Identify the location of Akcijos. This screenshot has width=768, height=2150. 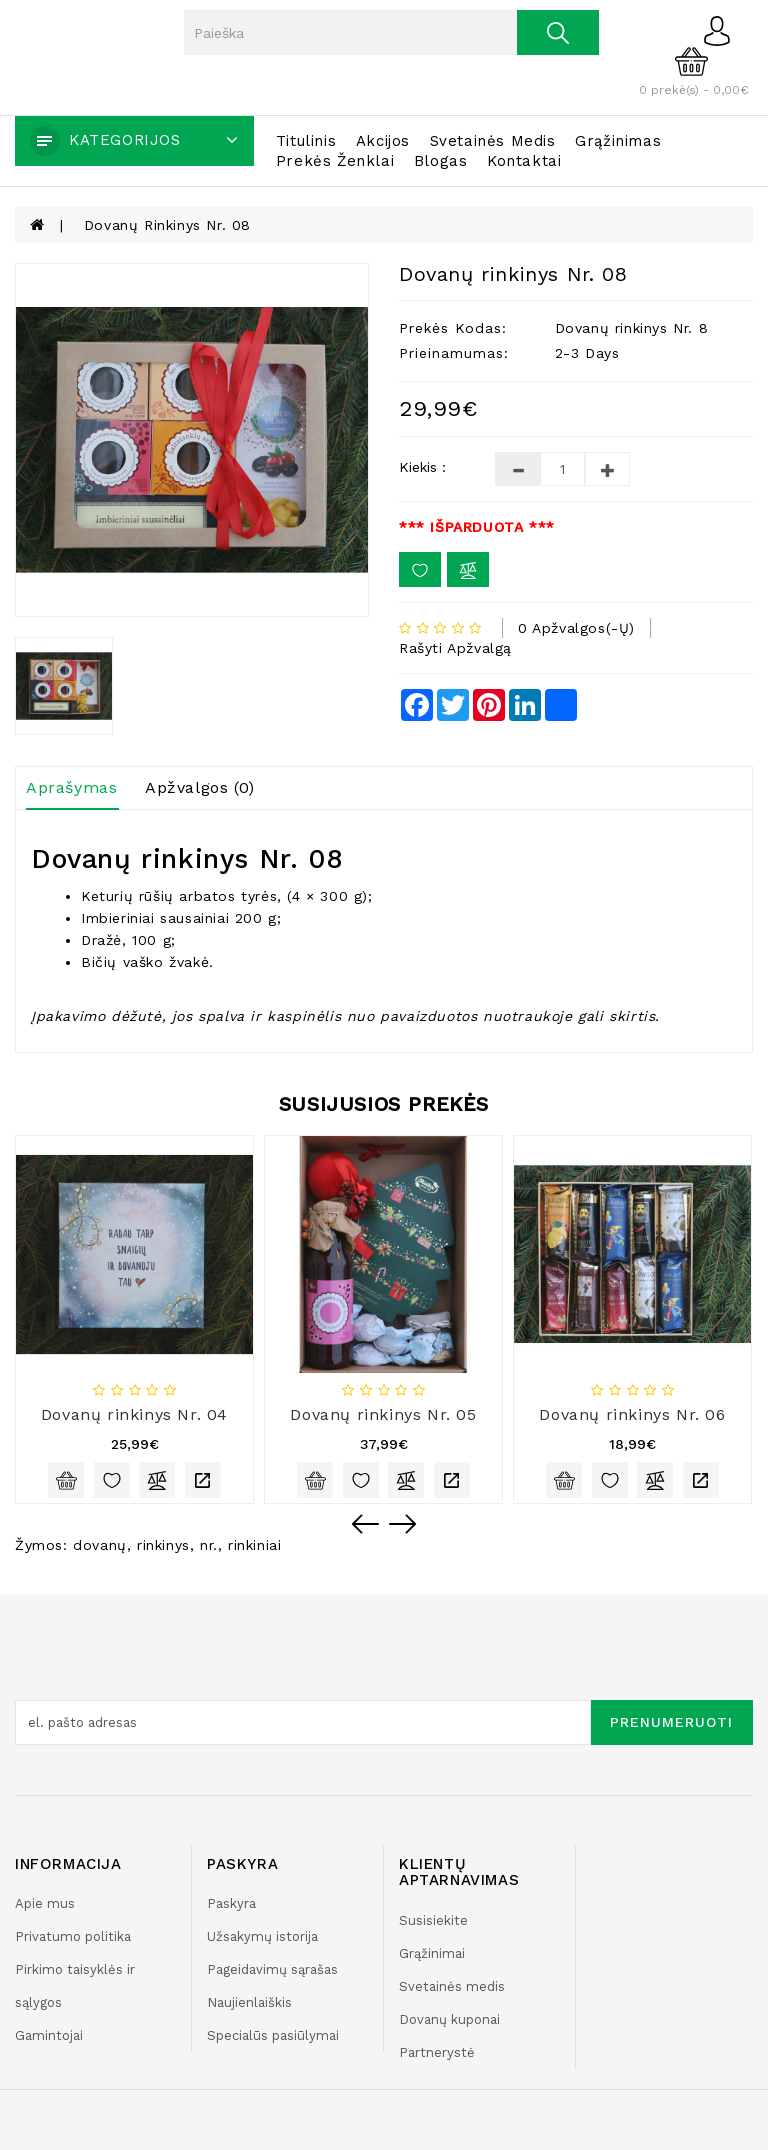
(383, 141).